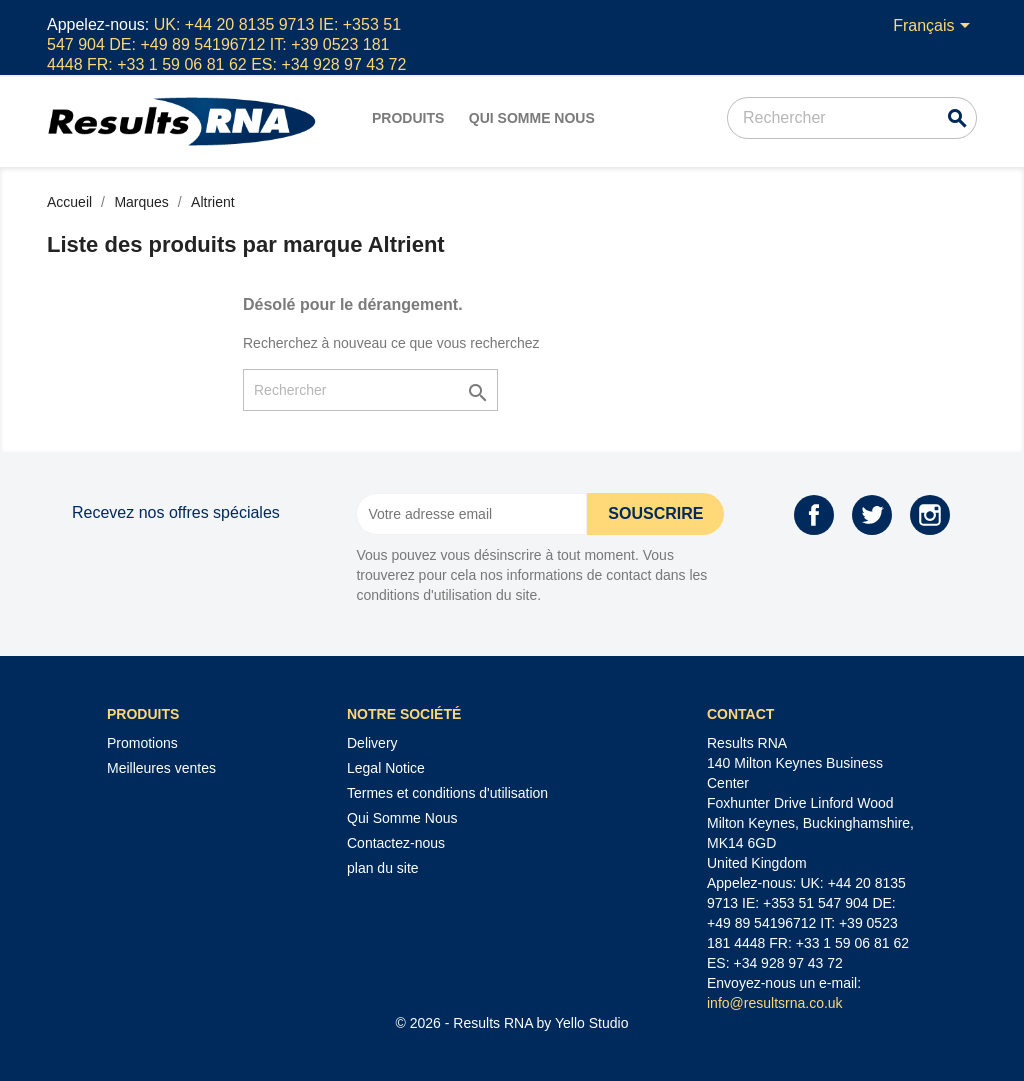 This screenshot has width=1024, height=1081. What do you see at coordinates (872, 515) in the screenshot?
I see `Twitter` at bounding box center [872, 515].